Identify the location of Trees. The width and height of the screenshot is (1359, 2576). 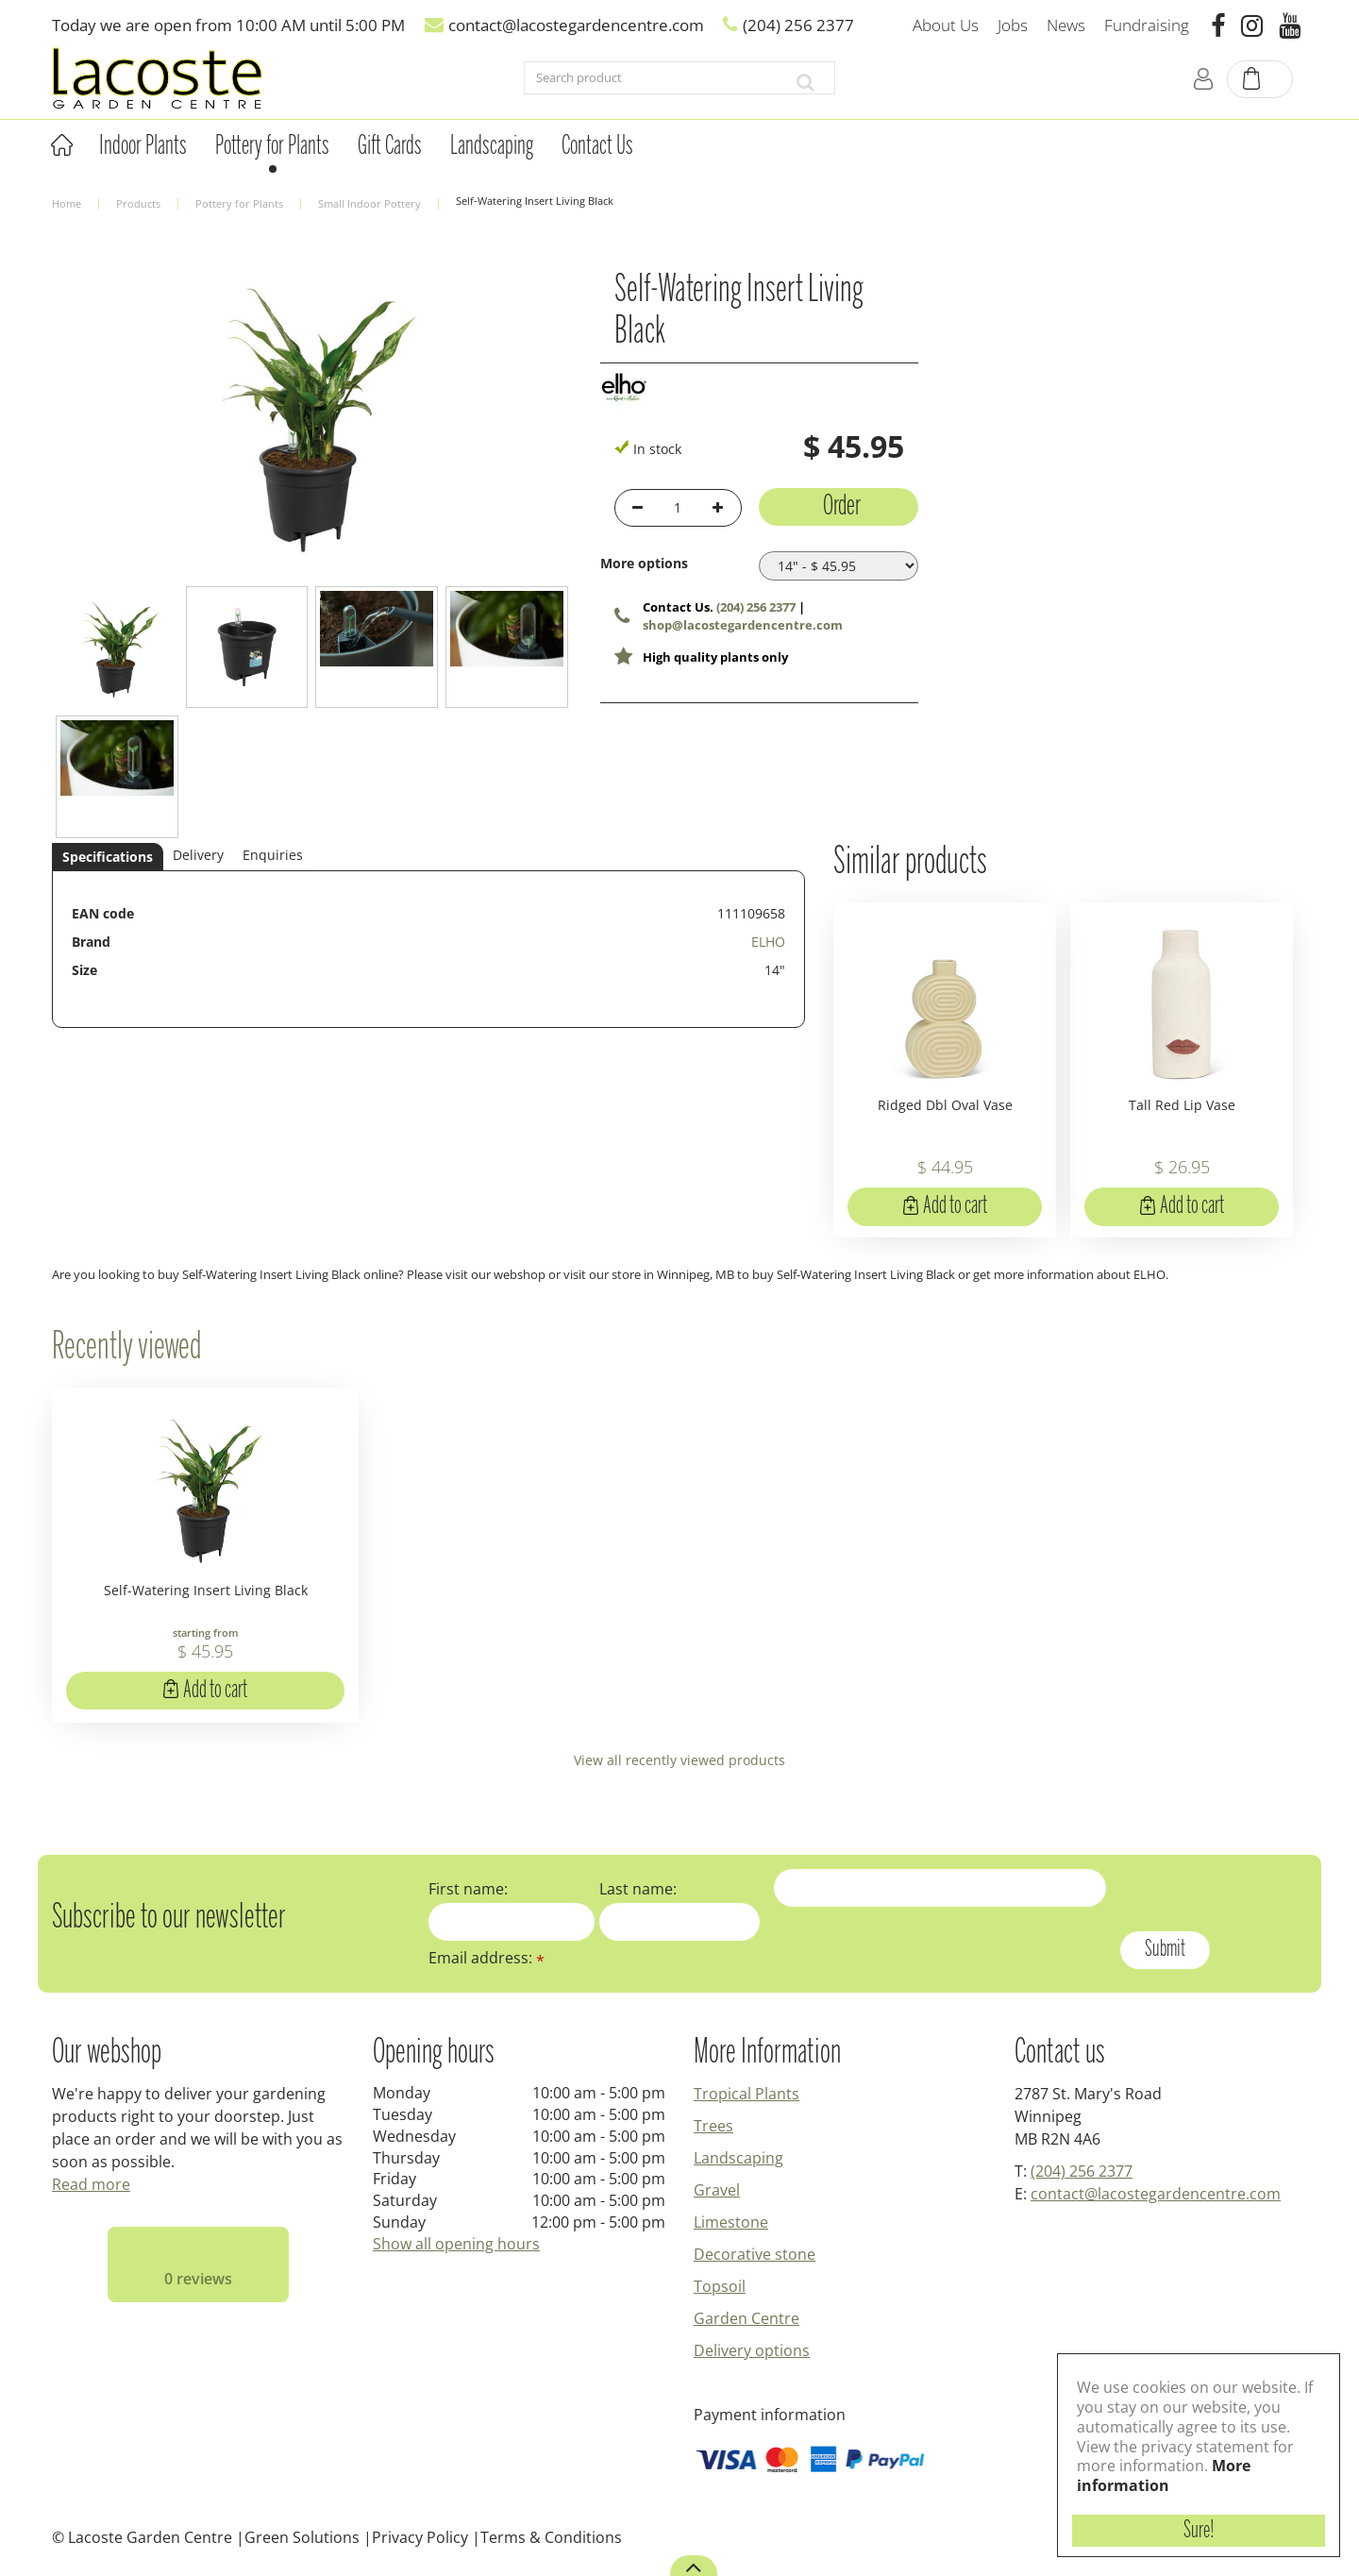
(713, 2125).